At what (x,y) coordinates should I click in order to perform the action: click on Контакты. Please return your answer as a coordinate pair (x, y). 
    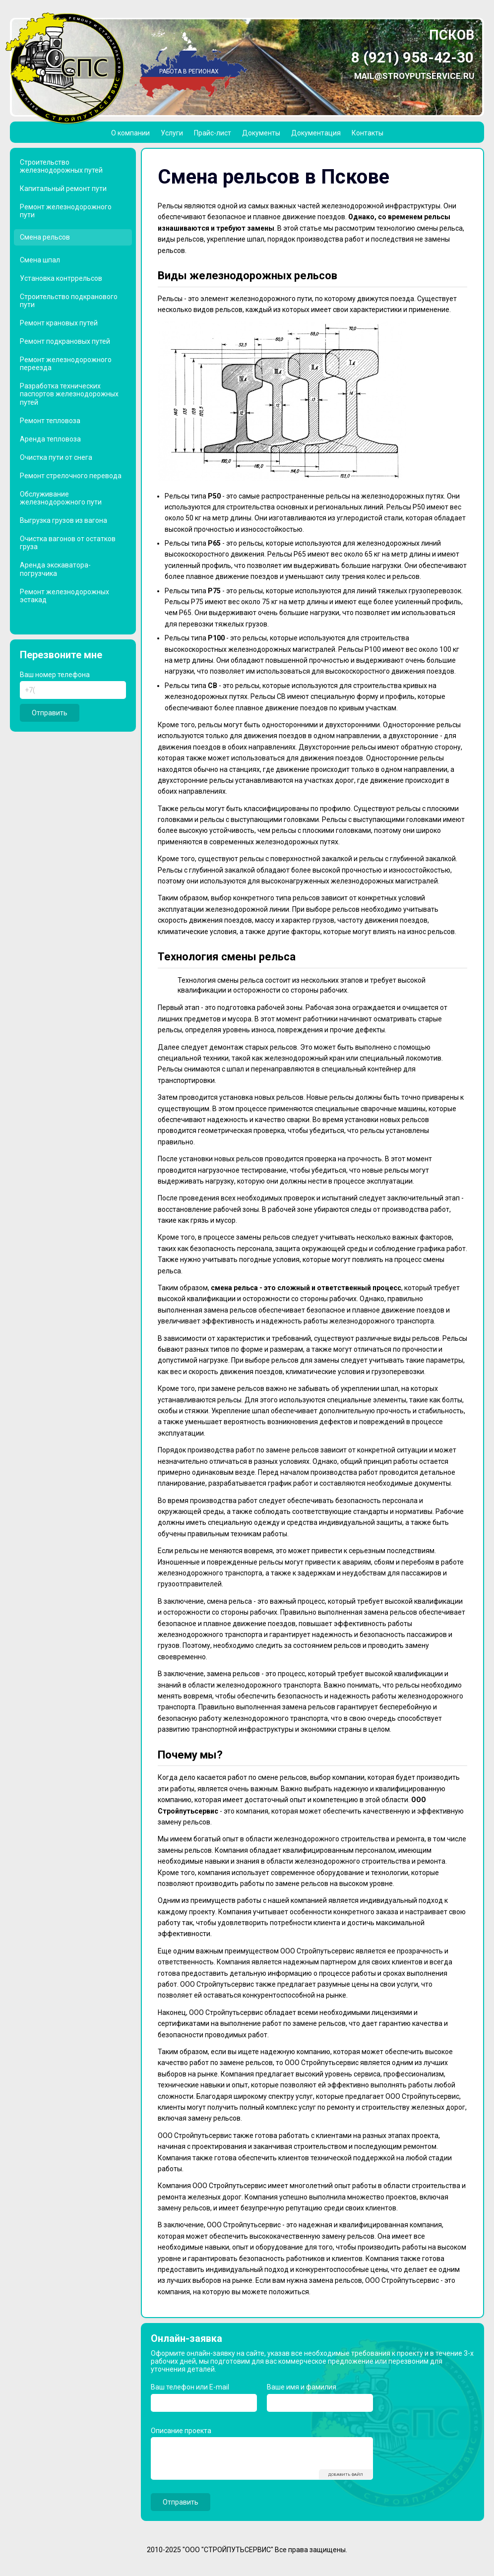
    Looking at the image, I should click on (367, 133).